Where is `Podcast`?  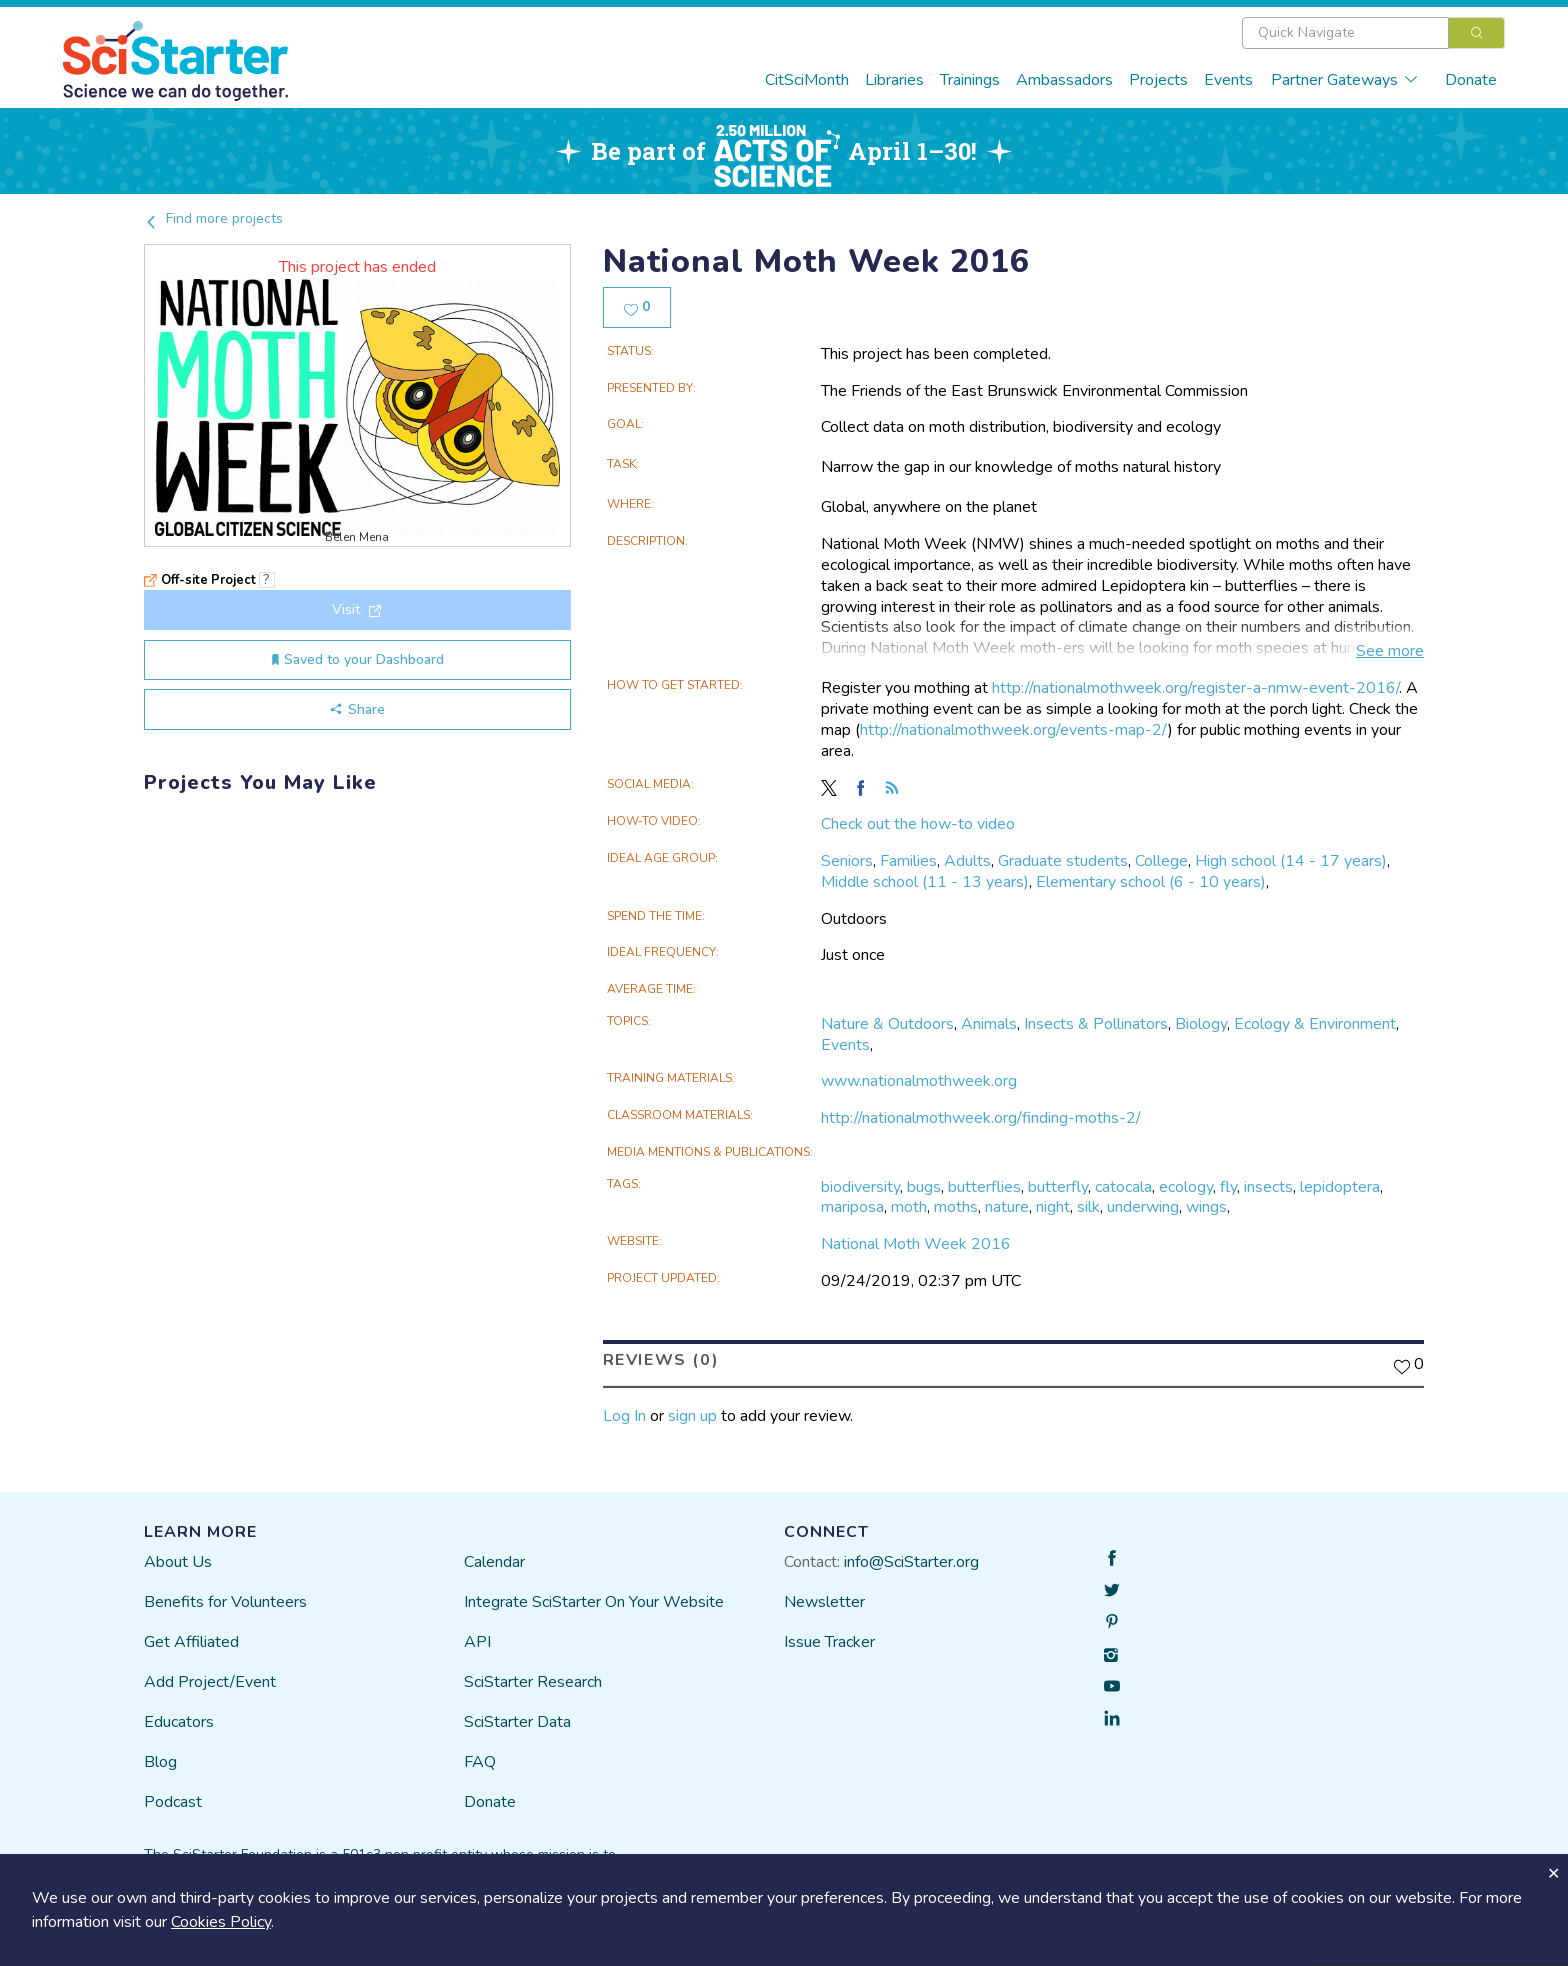 Podcast is located at coordinates (173, 1802).